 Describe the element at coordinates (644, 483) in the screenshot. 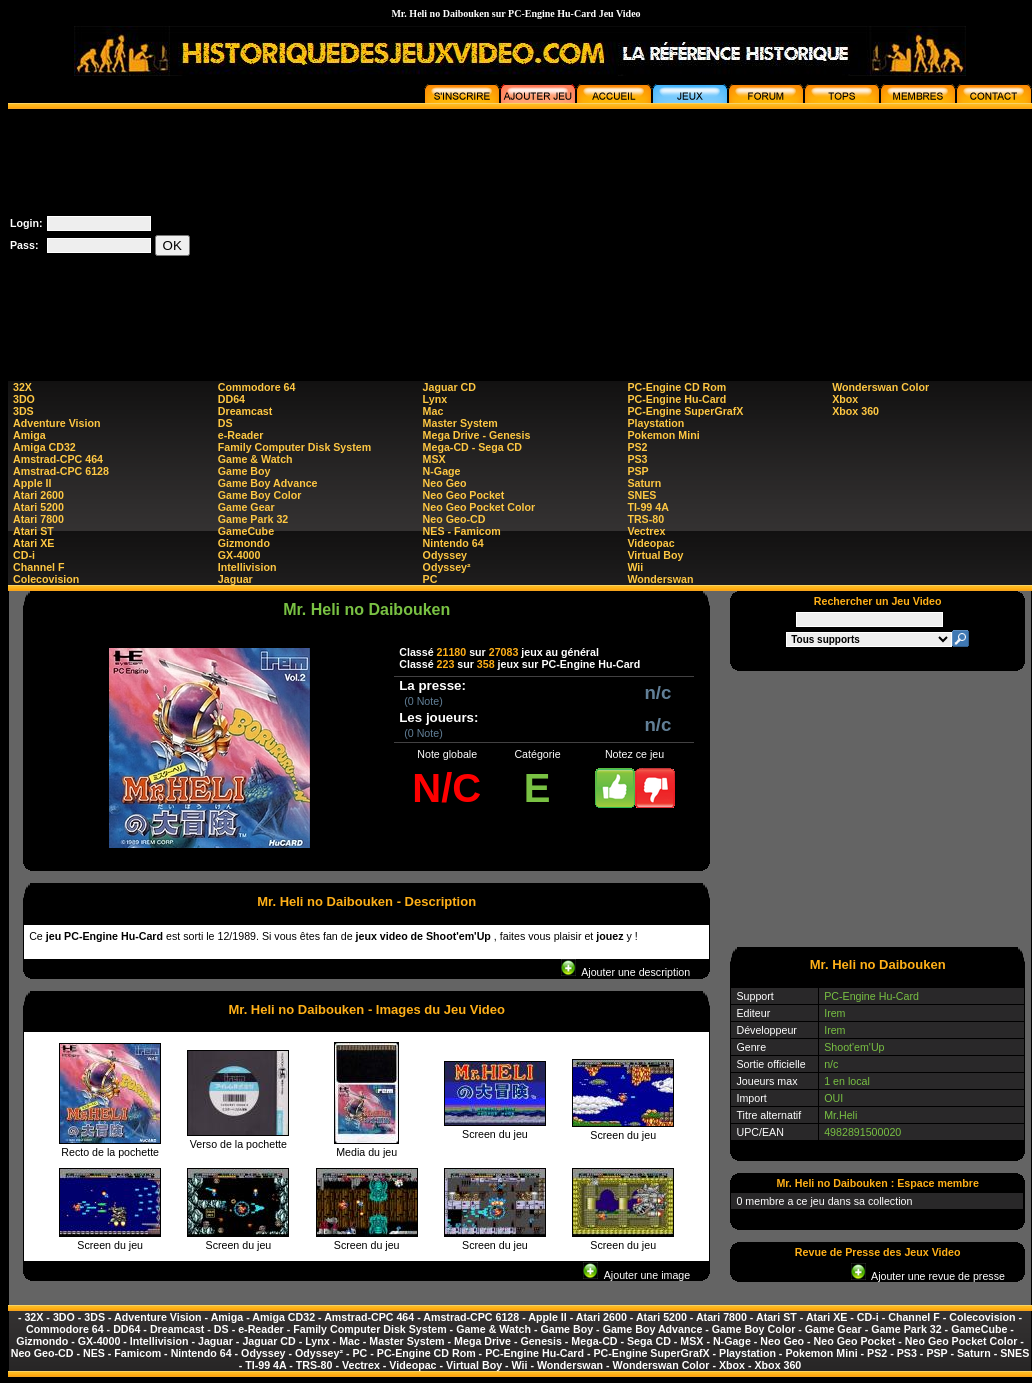

I see `Saturn` at that location.